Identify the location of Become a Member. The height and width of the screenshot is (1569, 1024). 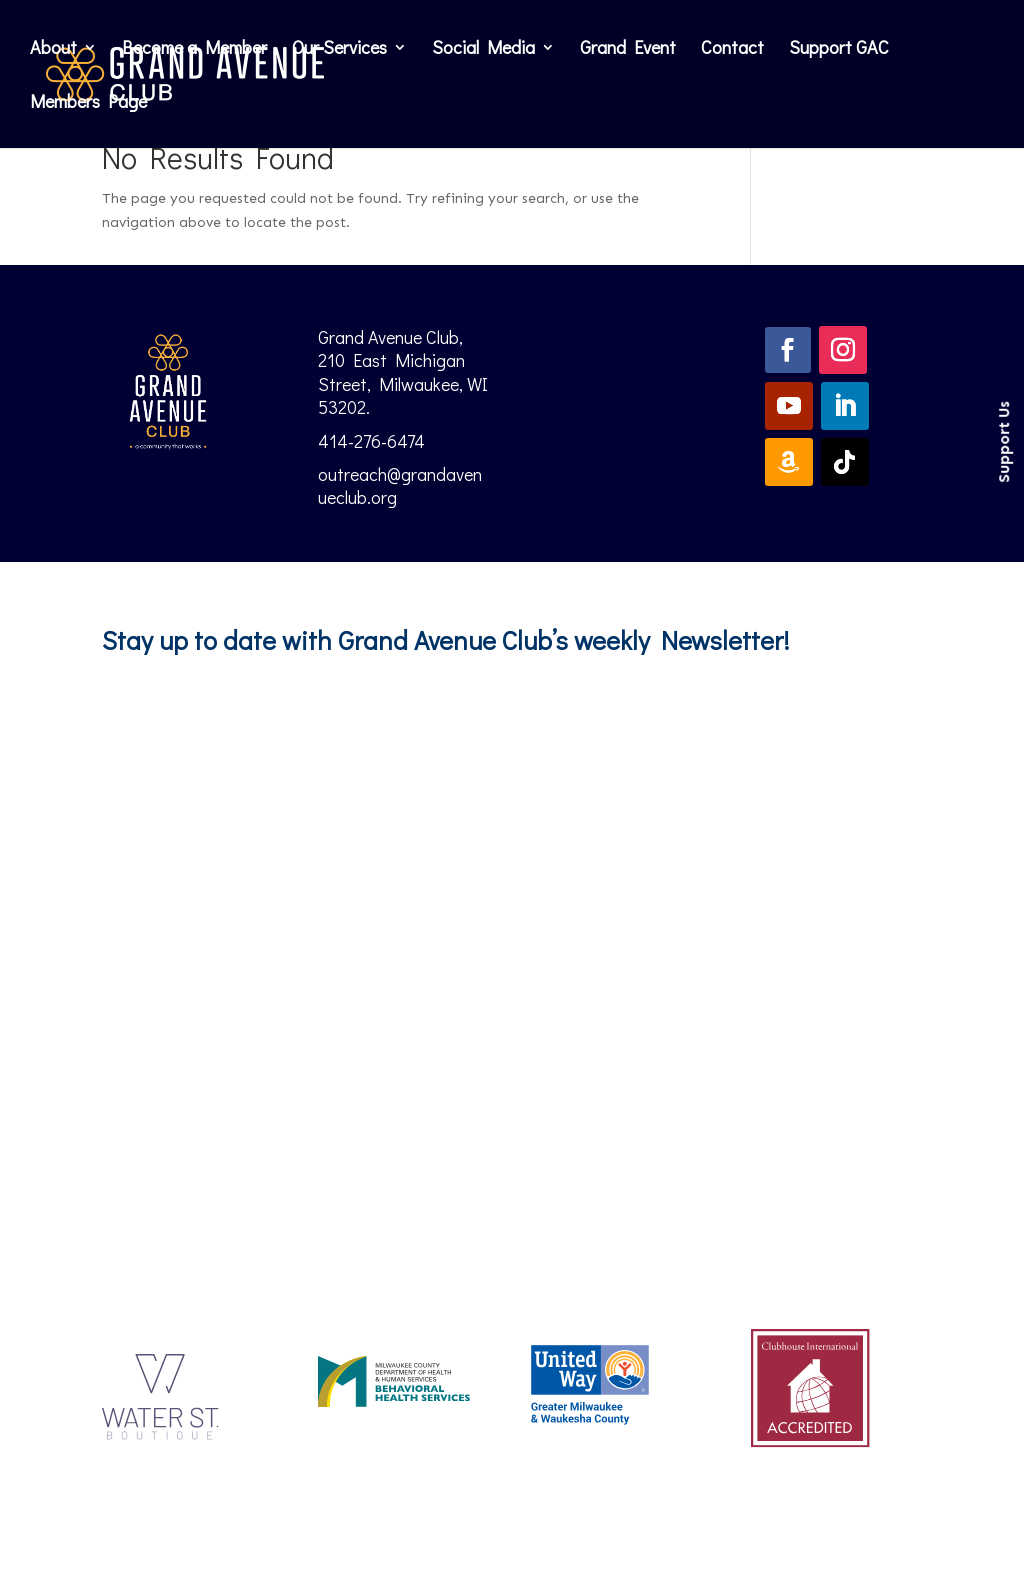
(194, 49).